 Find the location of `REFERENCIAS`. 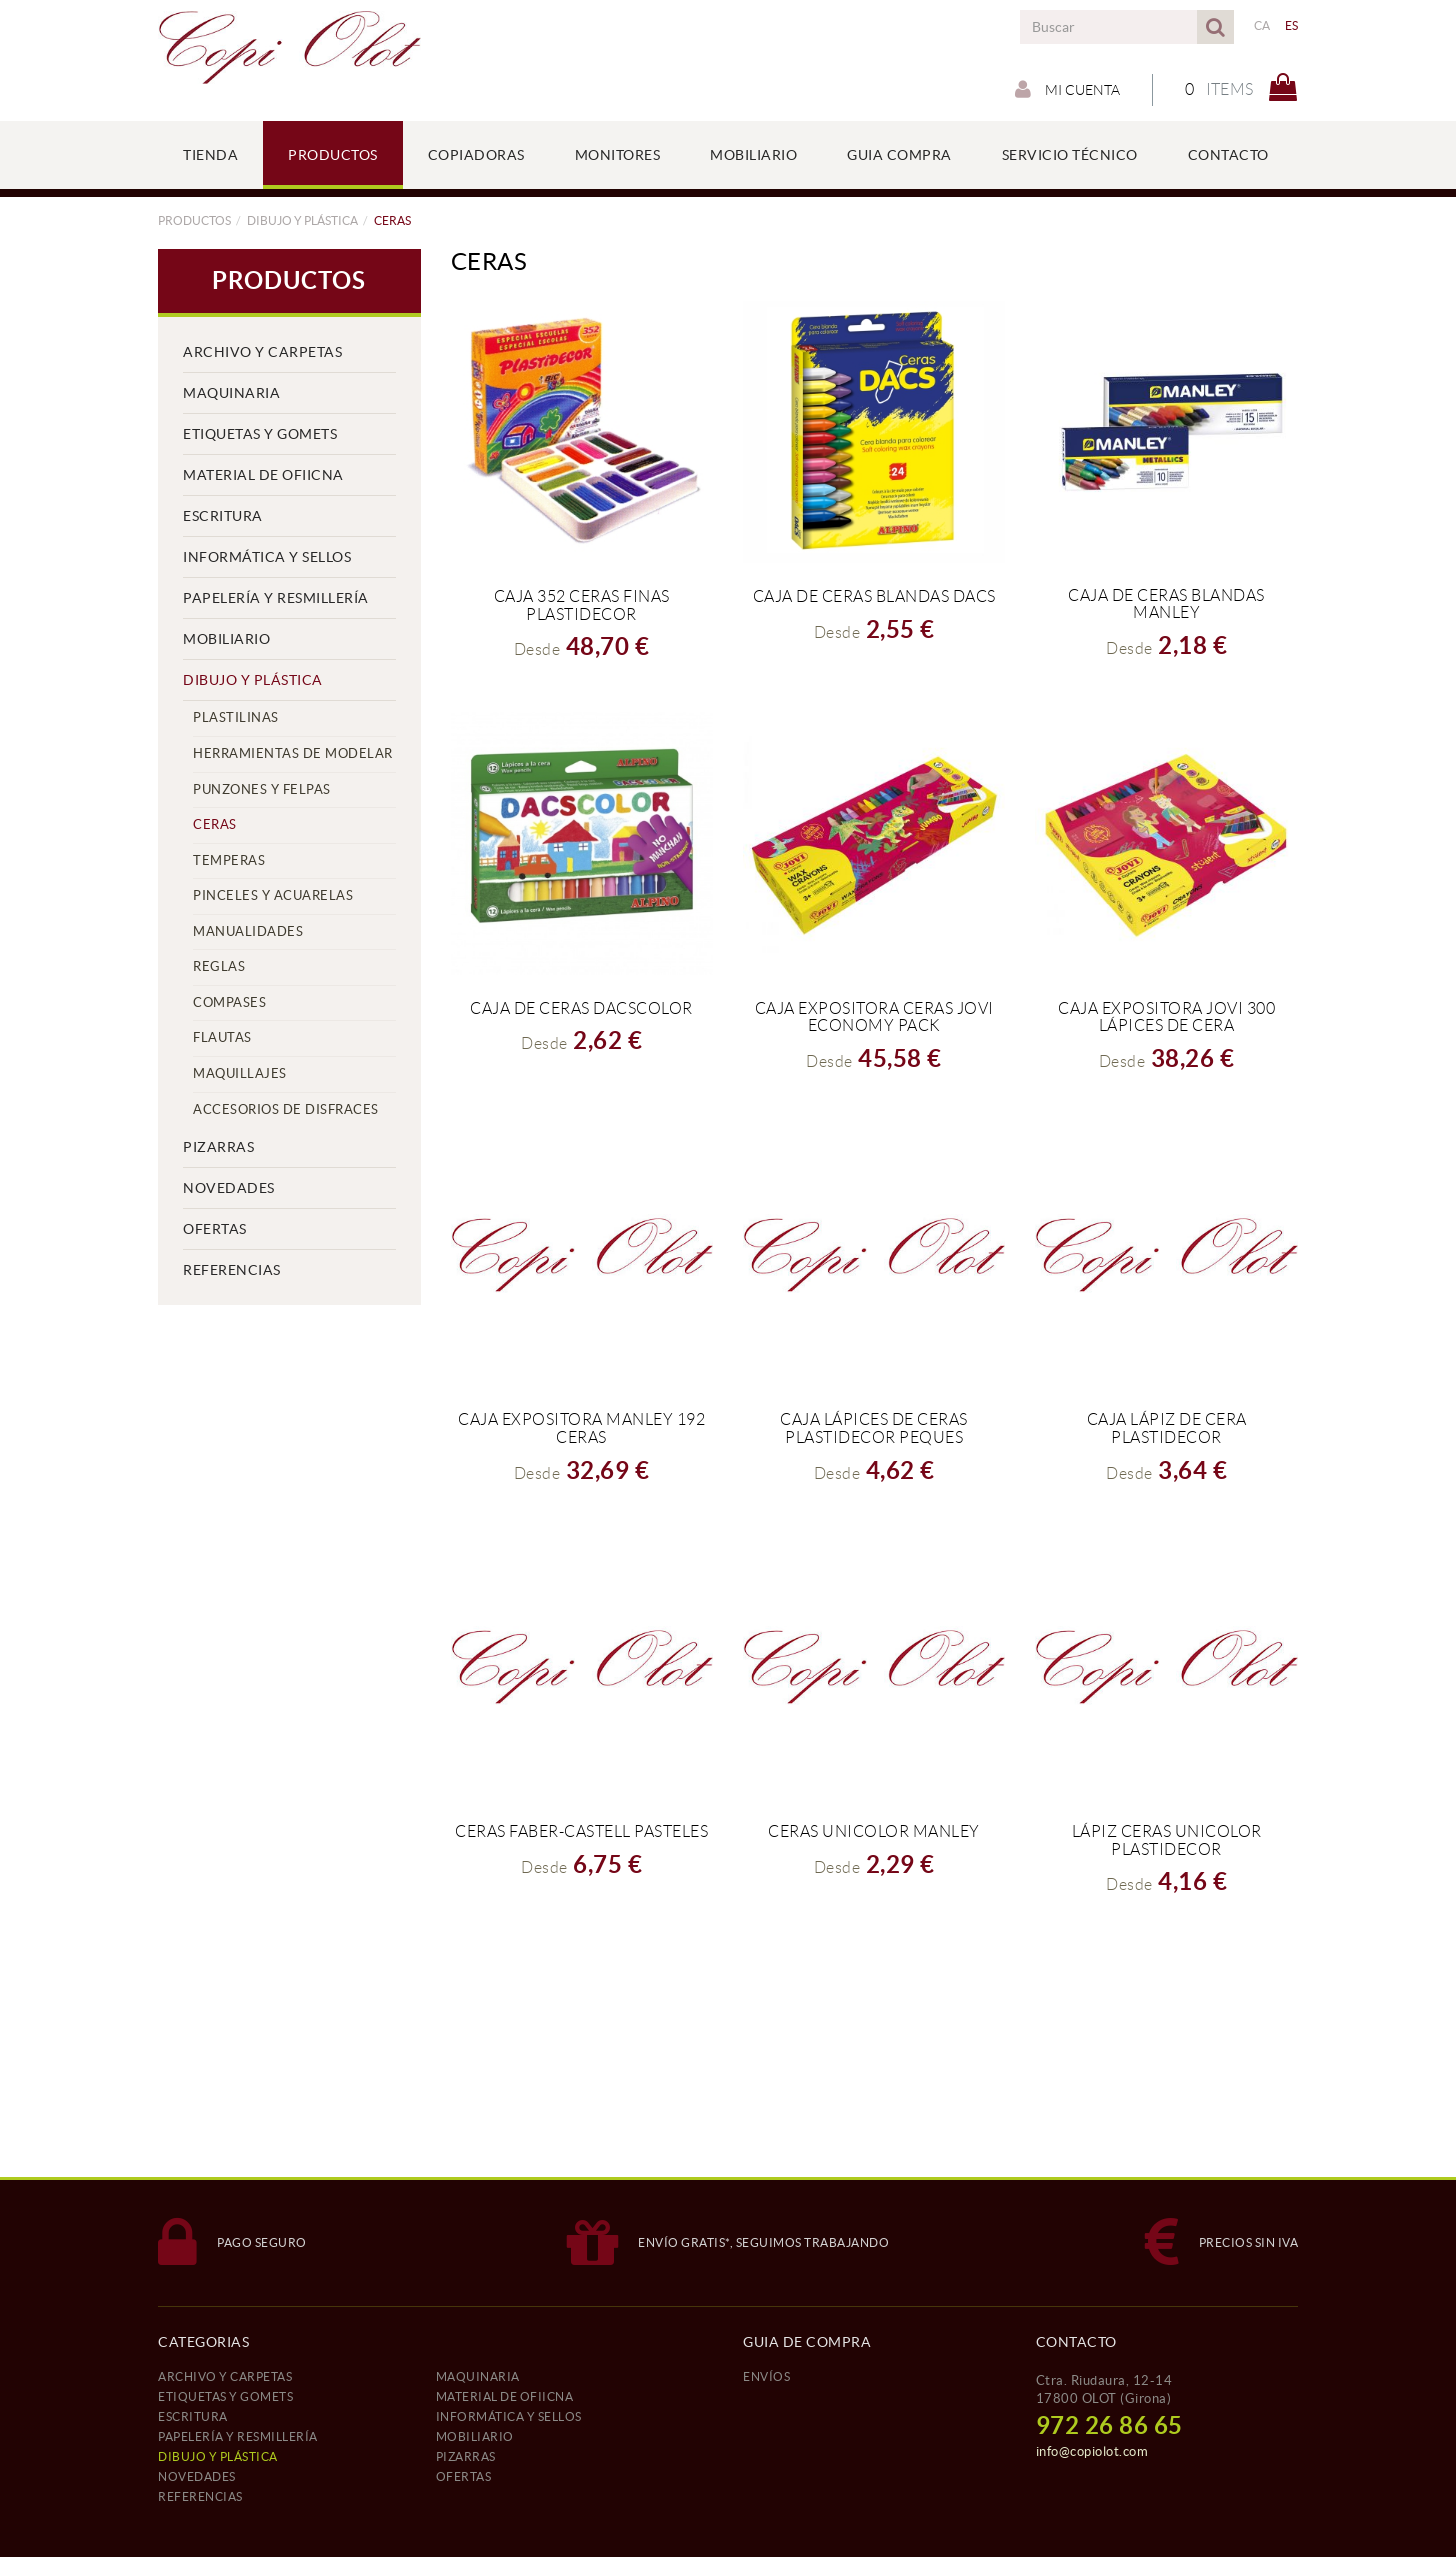

REFERENCIAS is located at coordinates (232, 1270).